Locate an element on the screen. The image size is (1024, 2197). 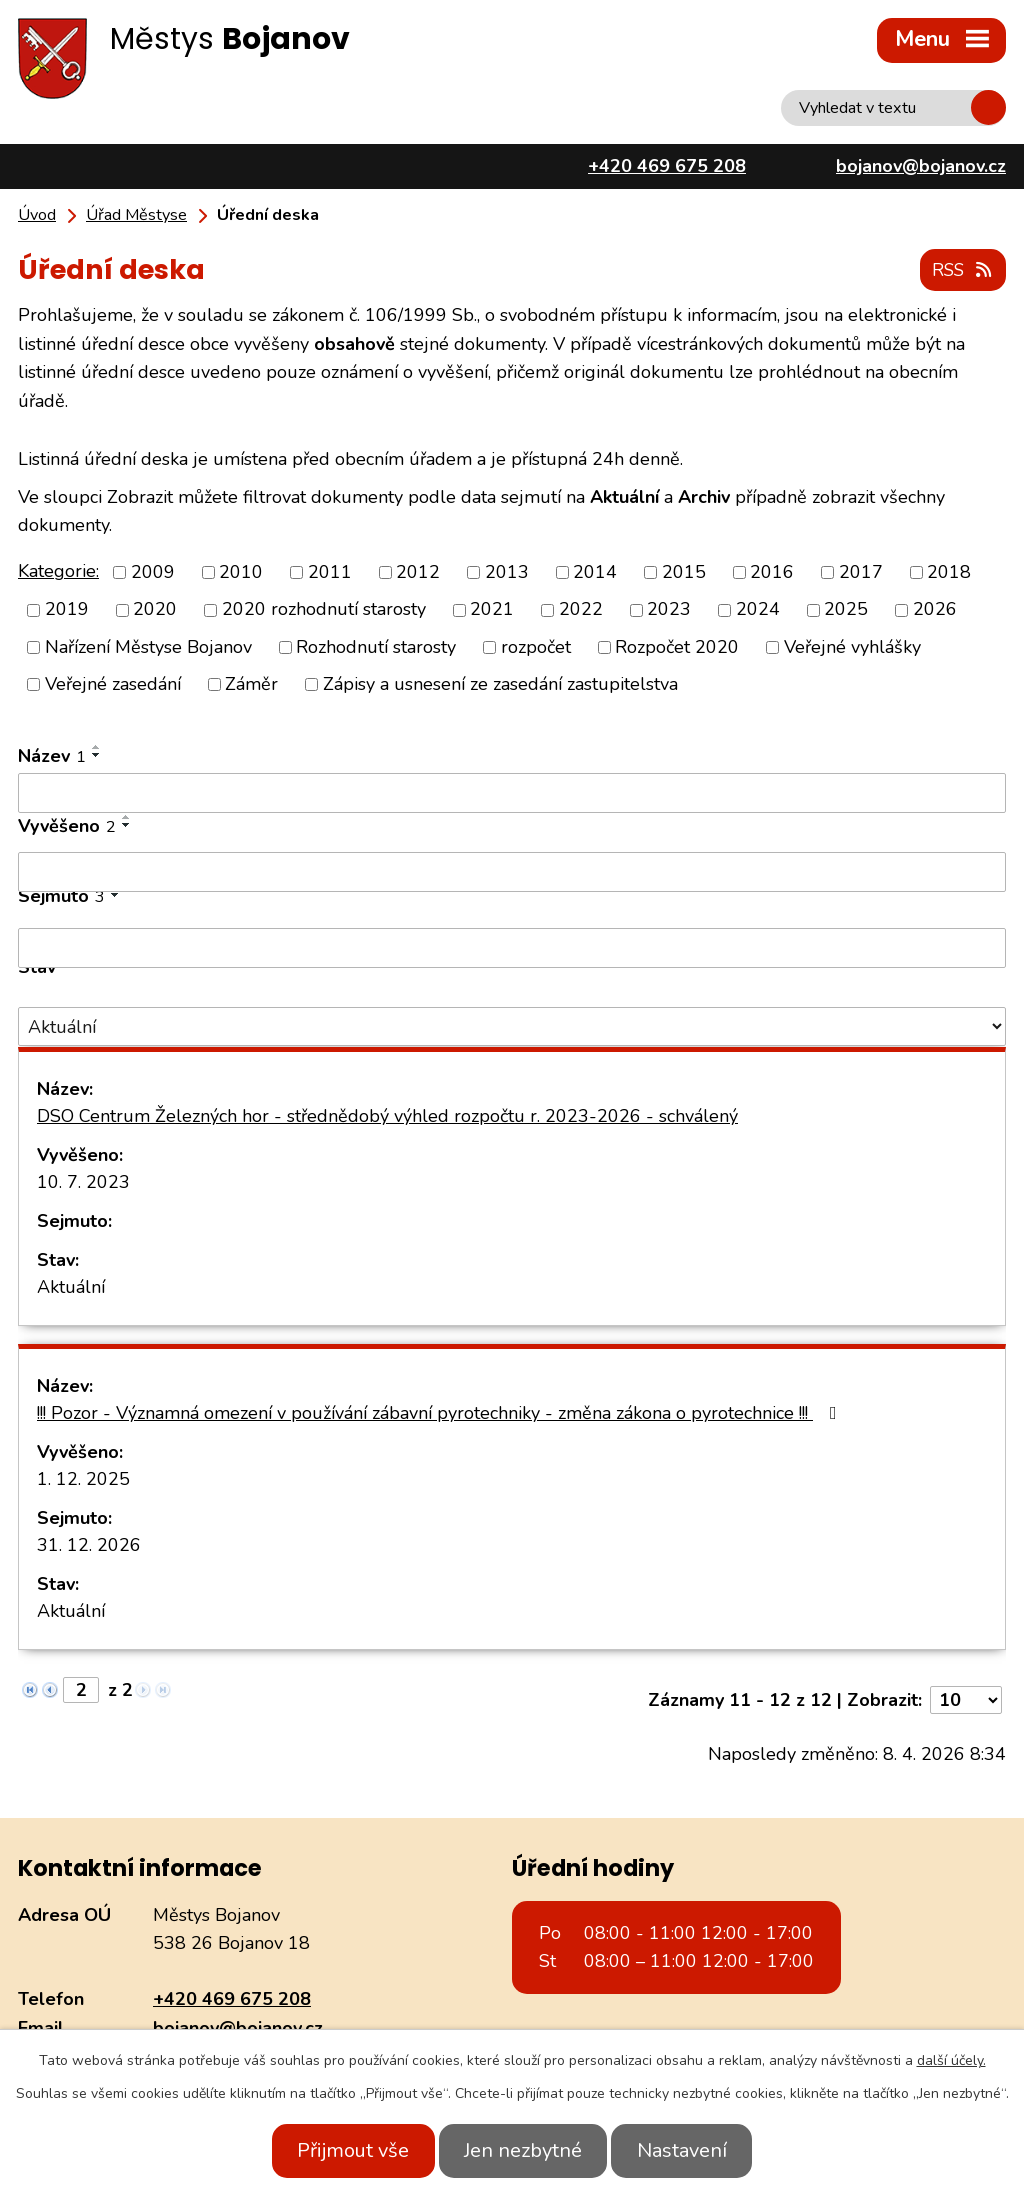
[Filtrovat podle Stav] is located at coordinates (512, 1025).